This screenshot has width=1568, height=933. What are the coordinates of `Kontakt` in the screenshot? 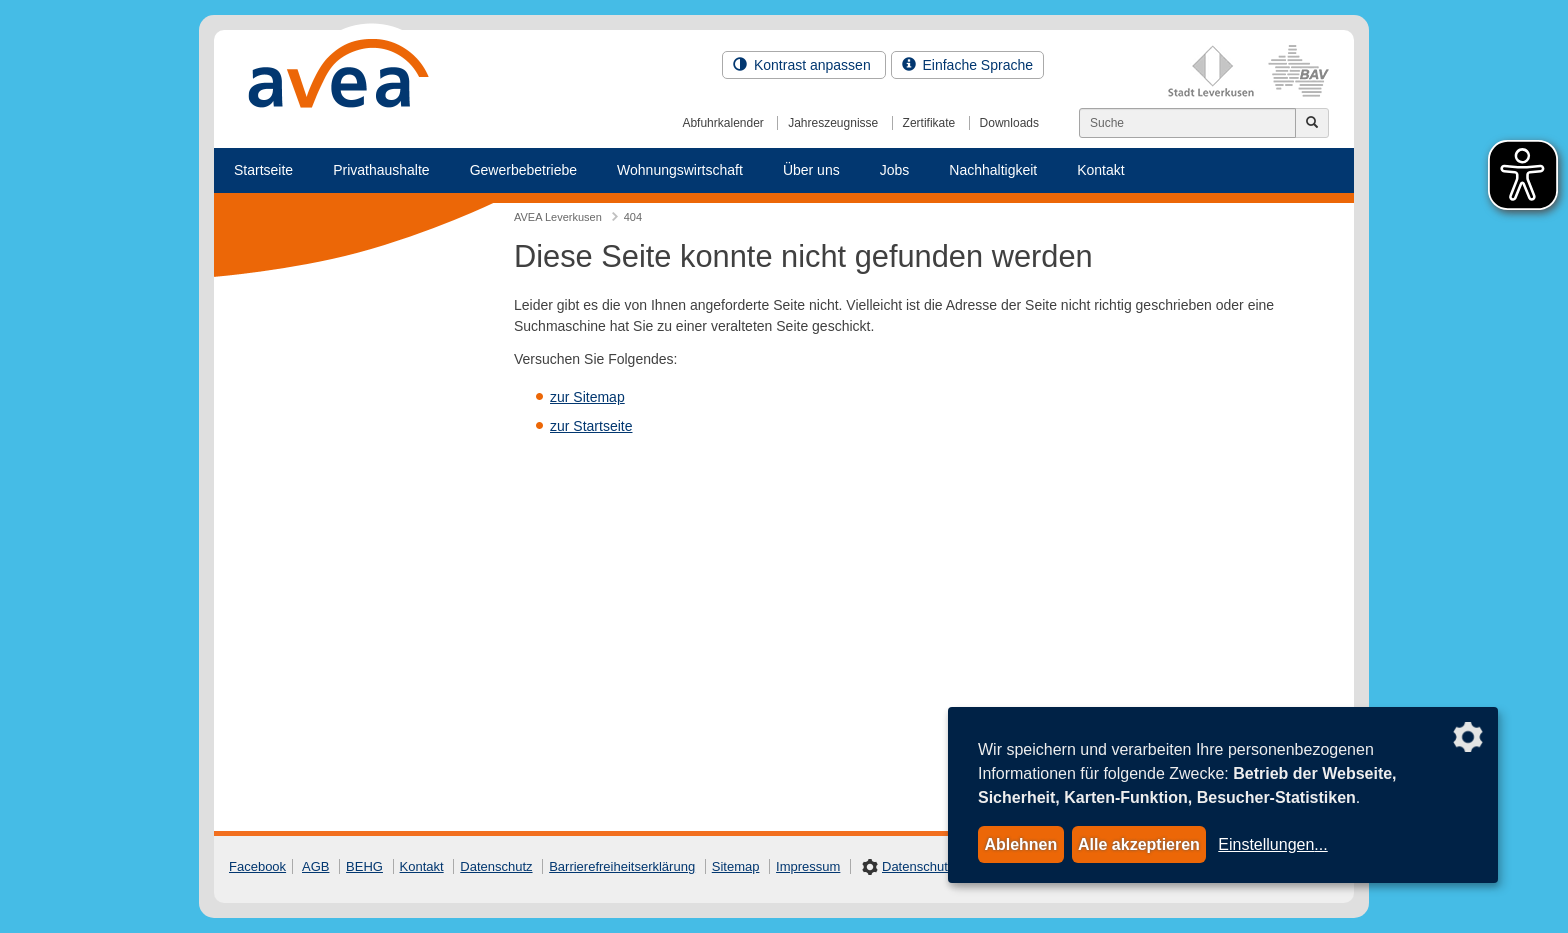 It's located at (1100, 170).